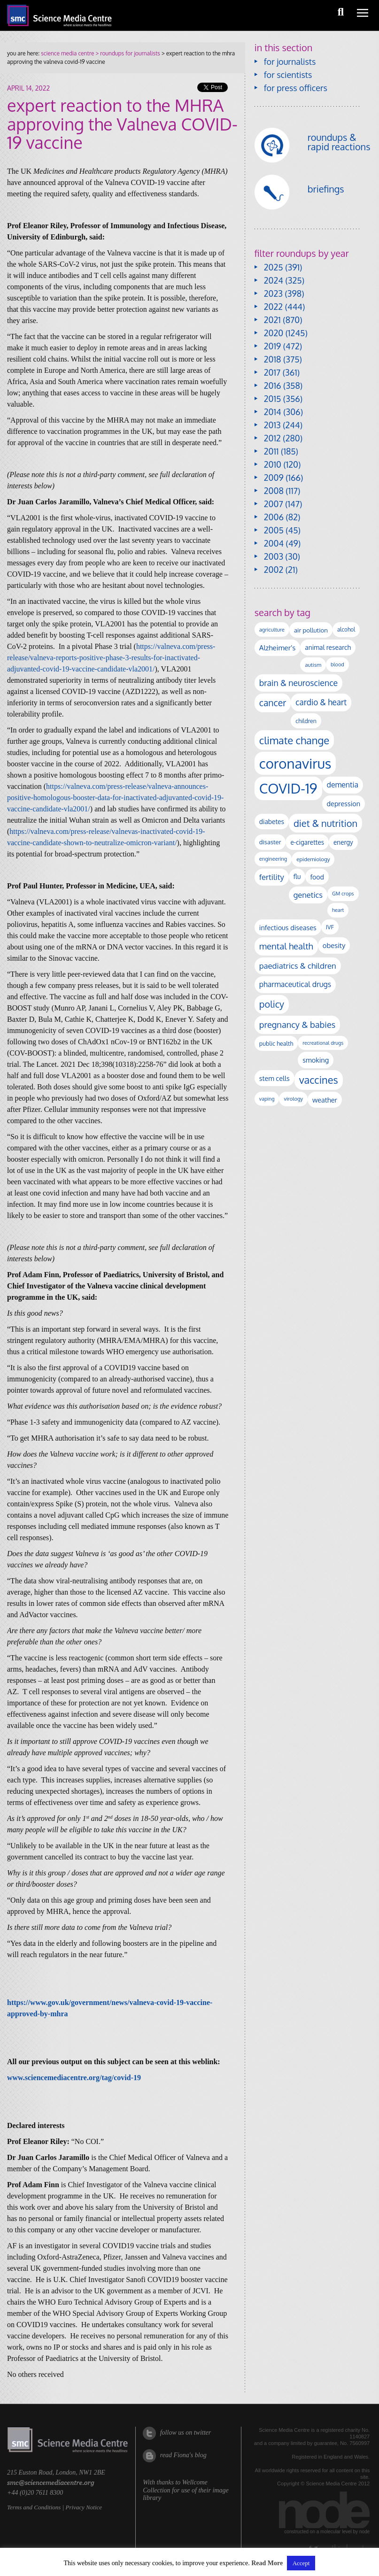 The width and height of the screenshot is (379, 2576). Describe the element at coordinates (295, 763) in the screenshot. I see `coronavirus [coronavirus (2,213 items)]` at that location.